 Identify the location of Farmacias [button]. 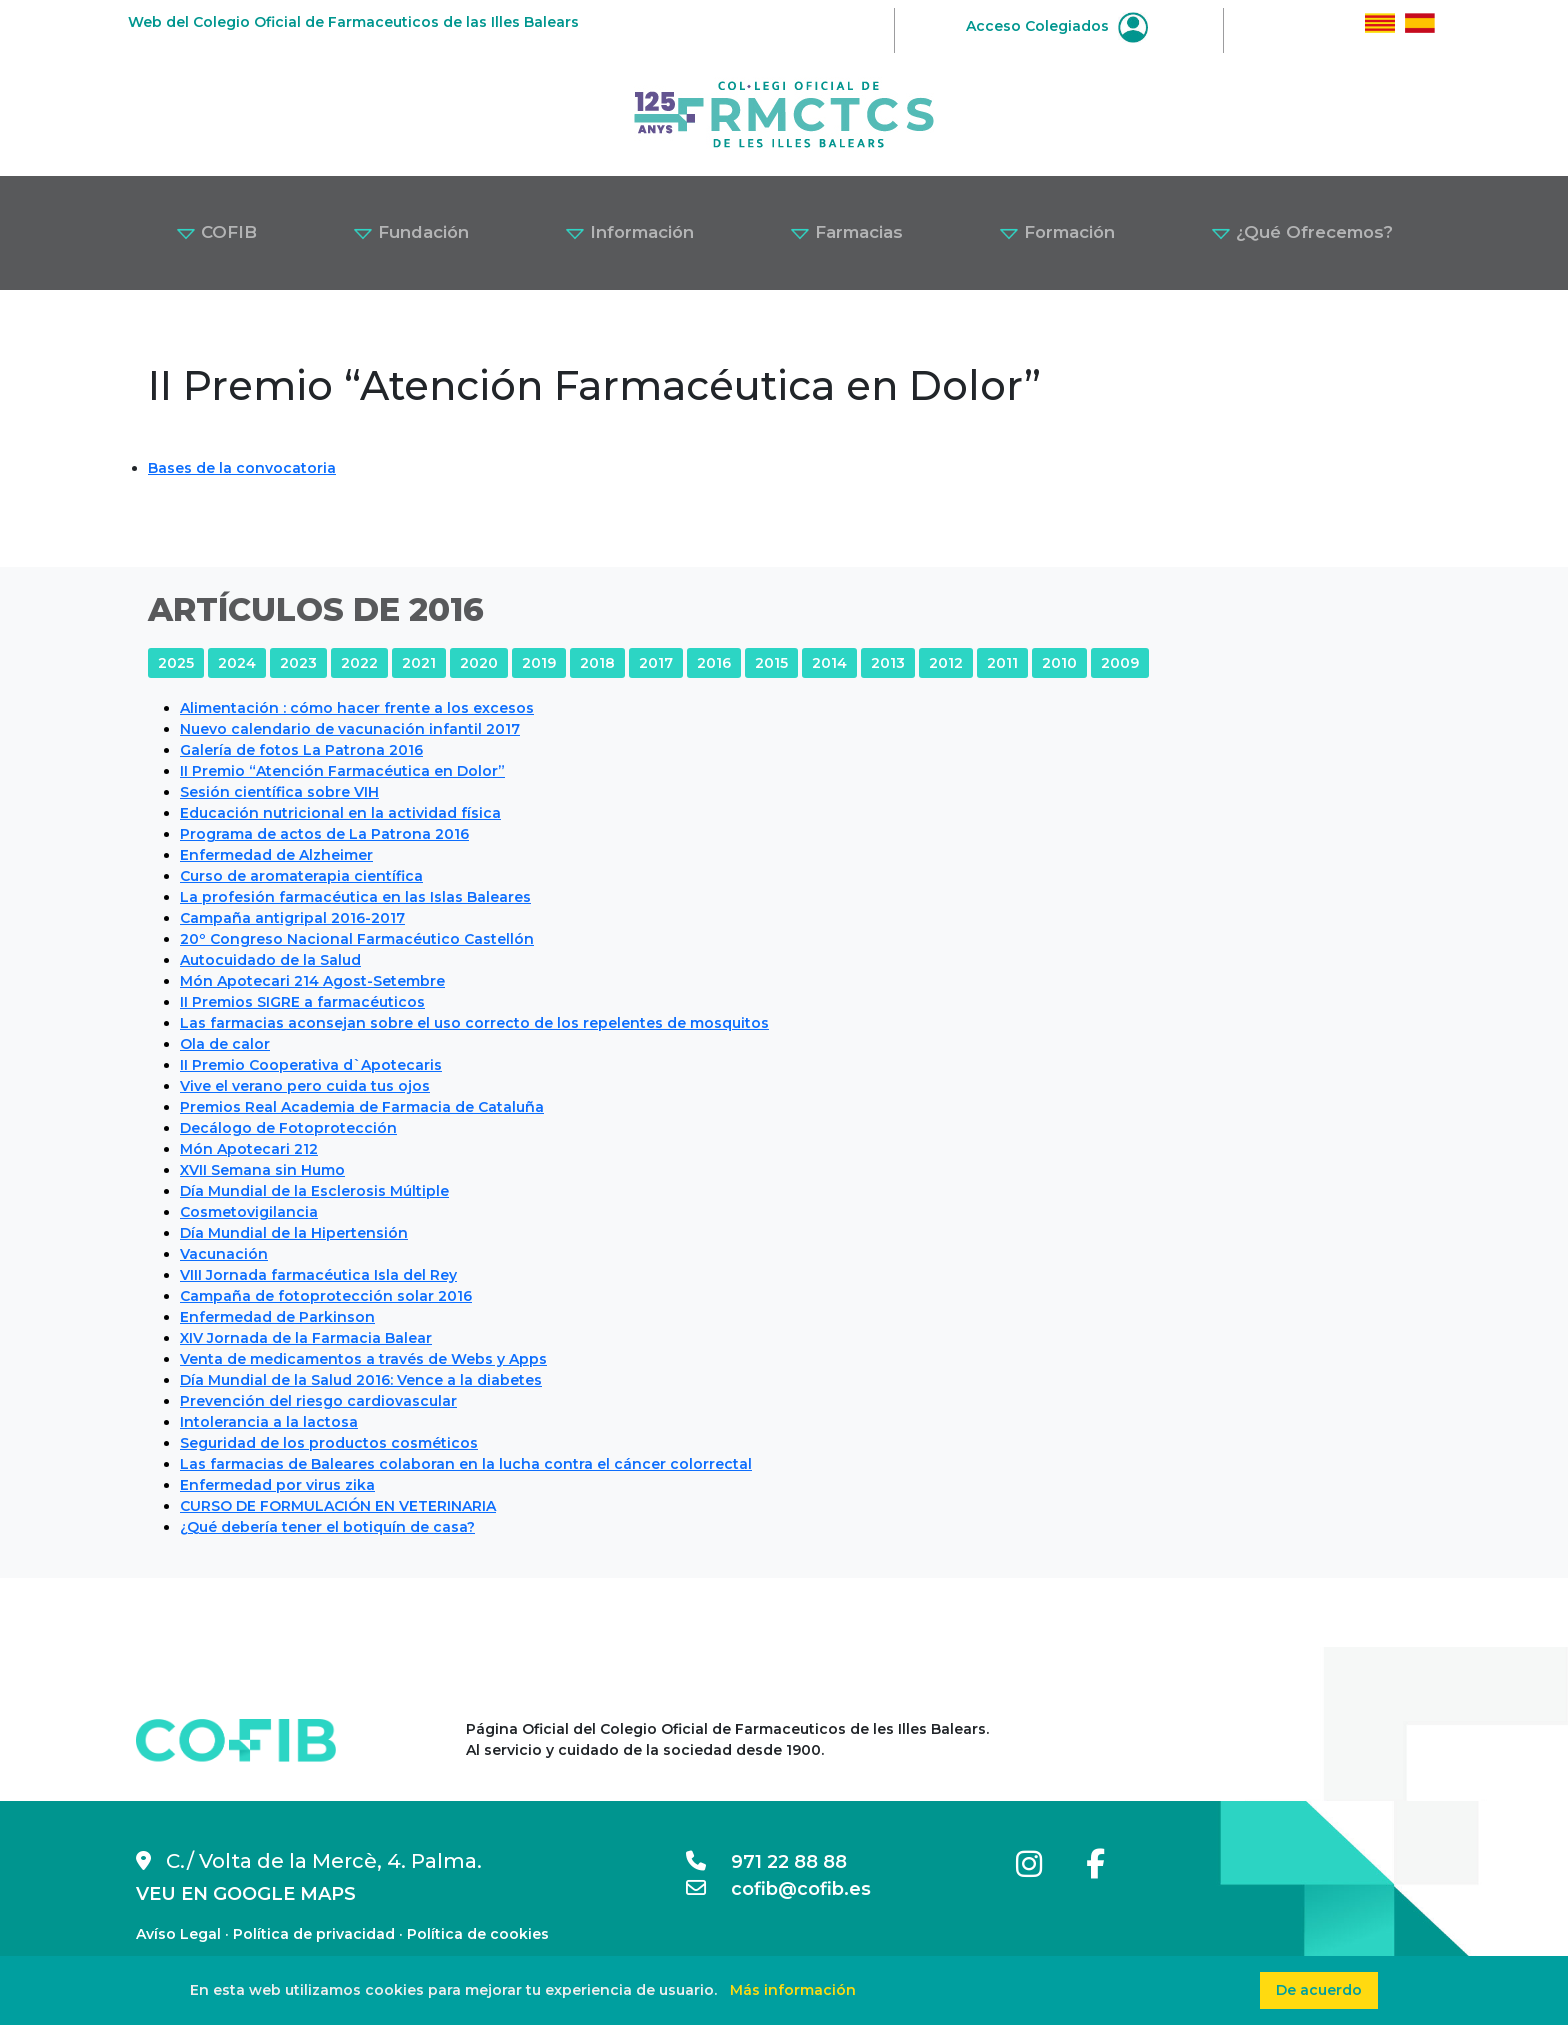
(846, 232).